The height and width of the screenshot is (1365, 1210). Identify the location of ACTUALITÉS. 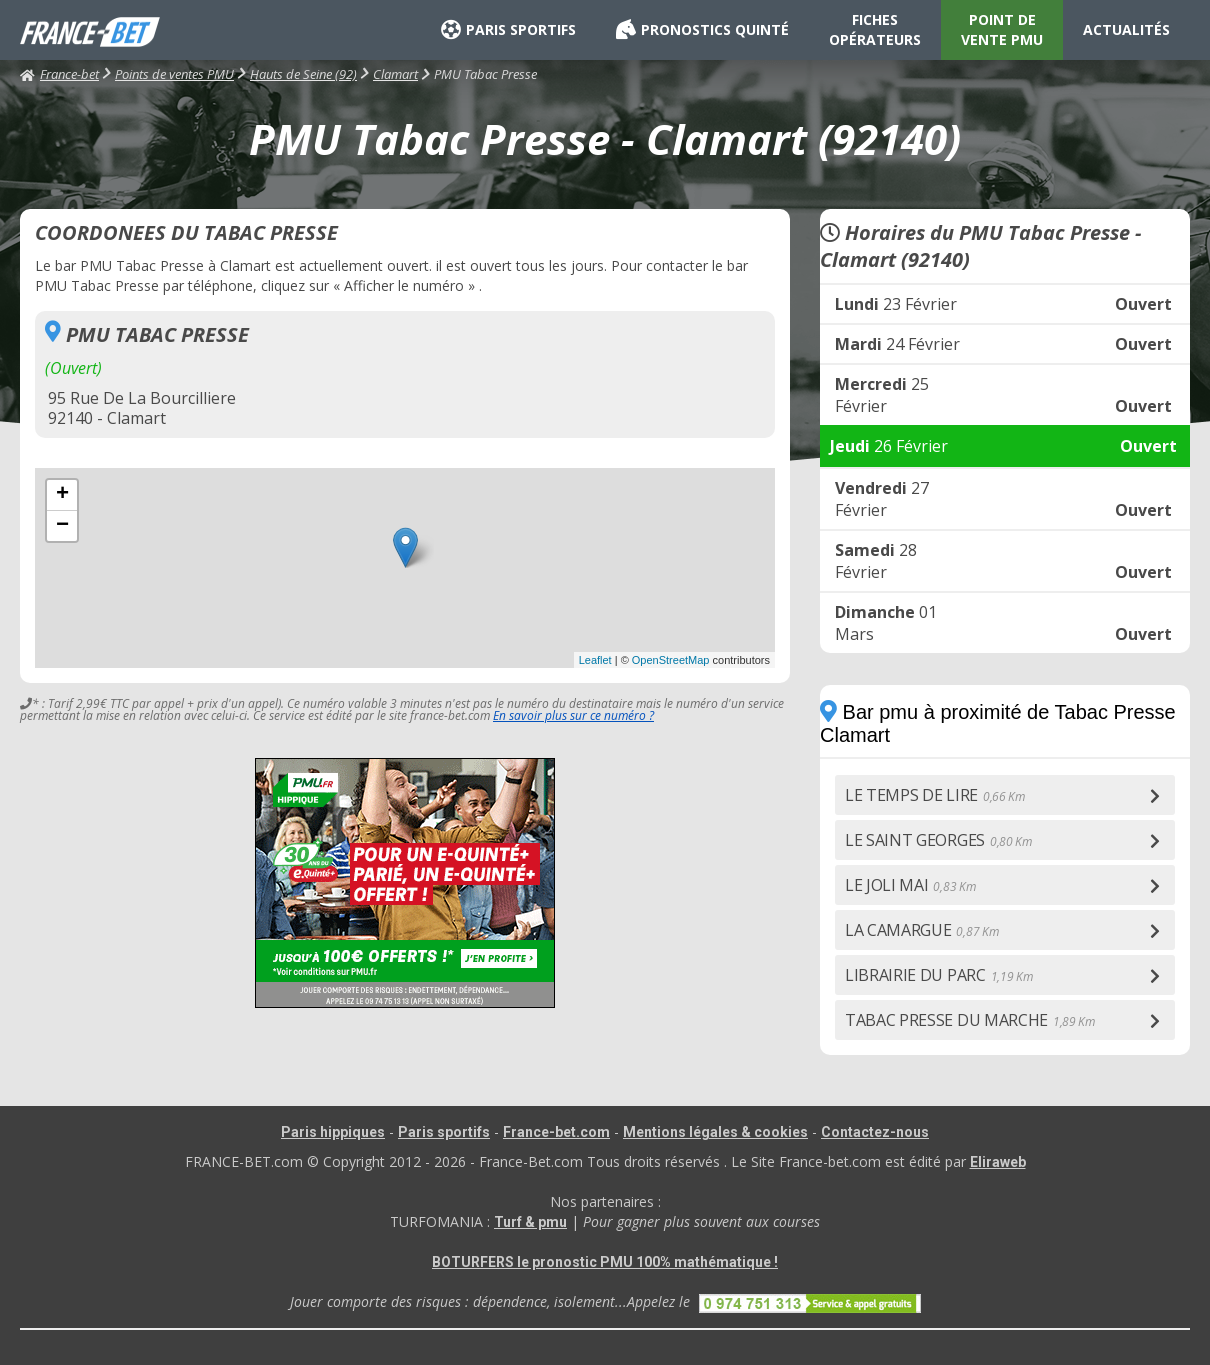
(1126, 29).